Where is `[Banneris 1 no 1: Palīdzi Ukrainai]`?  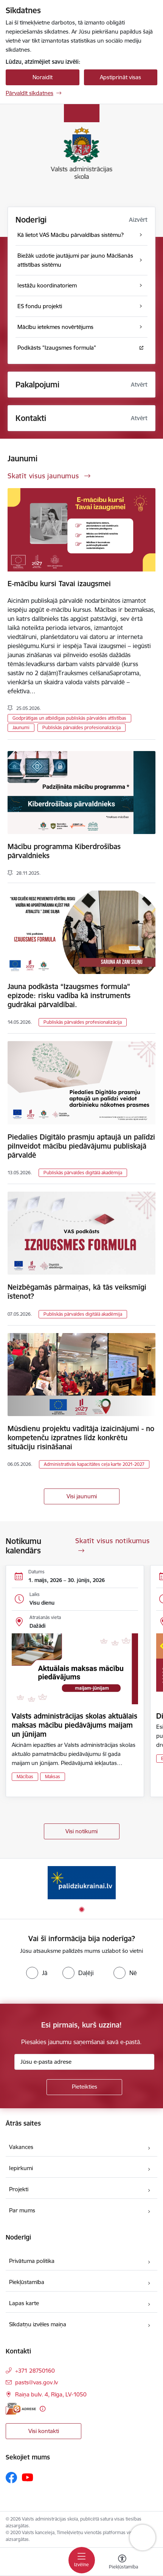
[Banneris 1 no 1: Palīdzi Ukrainai] is located at coordinates (82, 1882).